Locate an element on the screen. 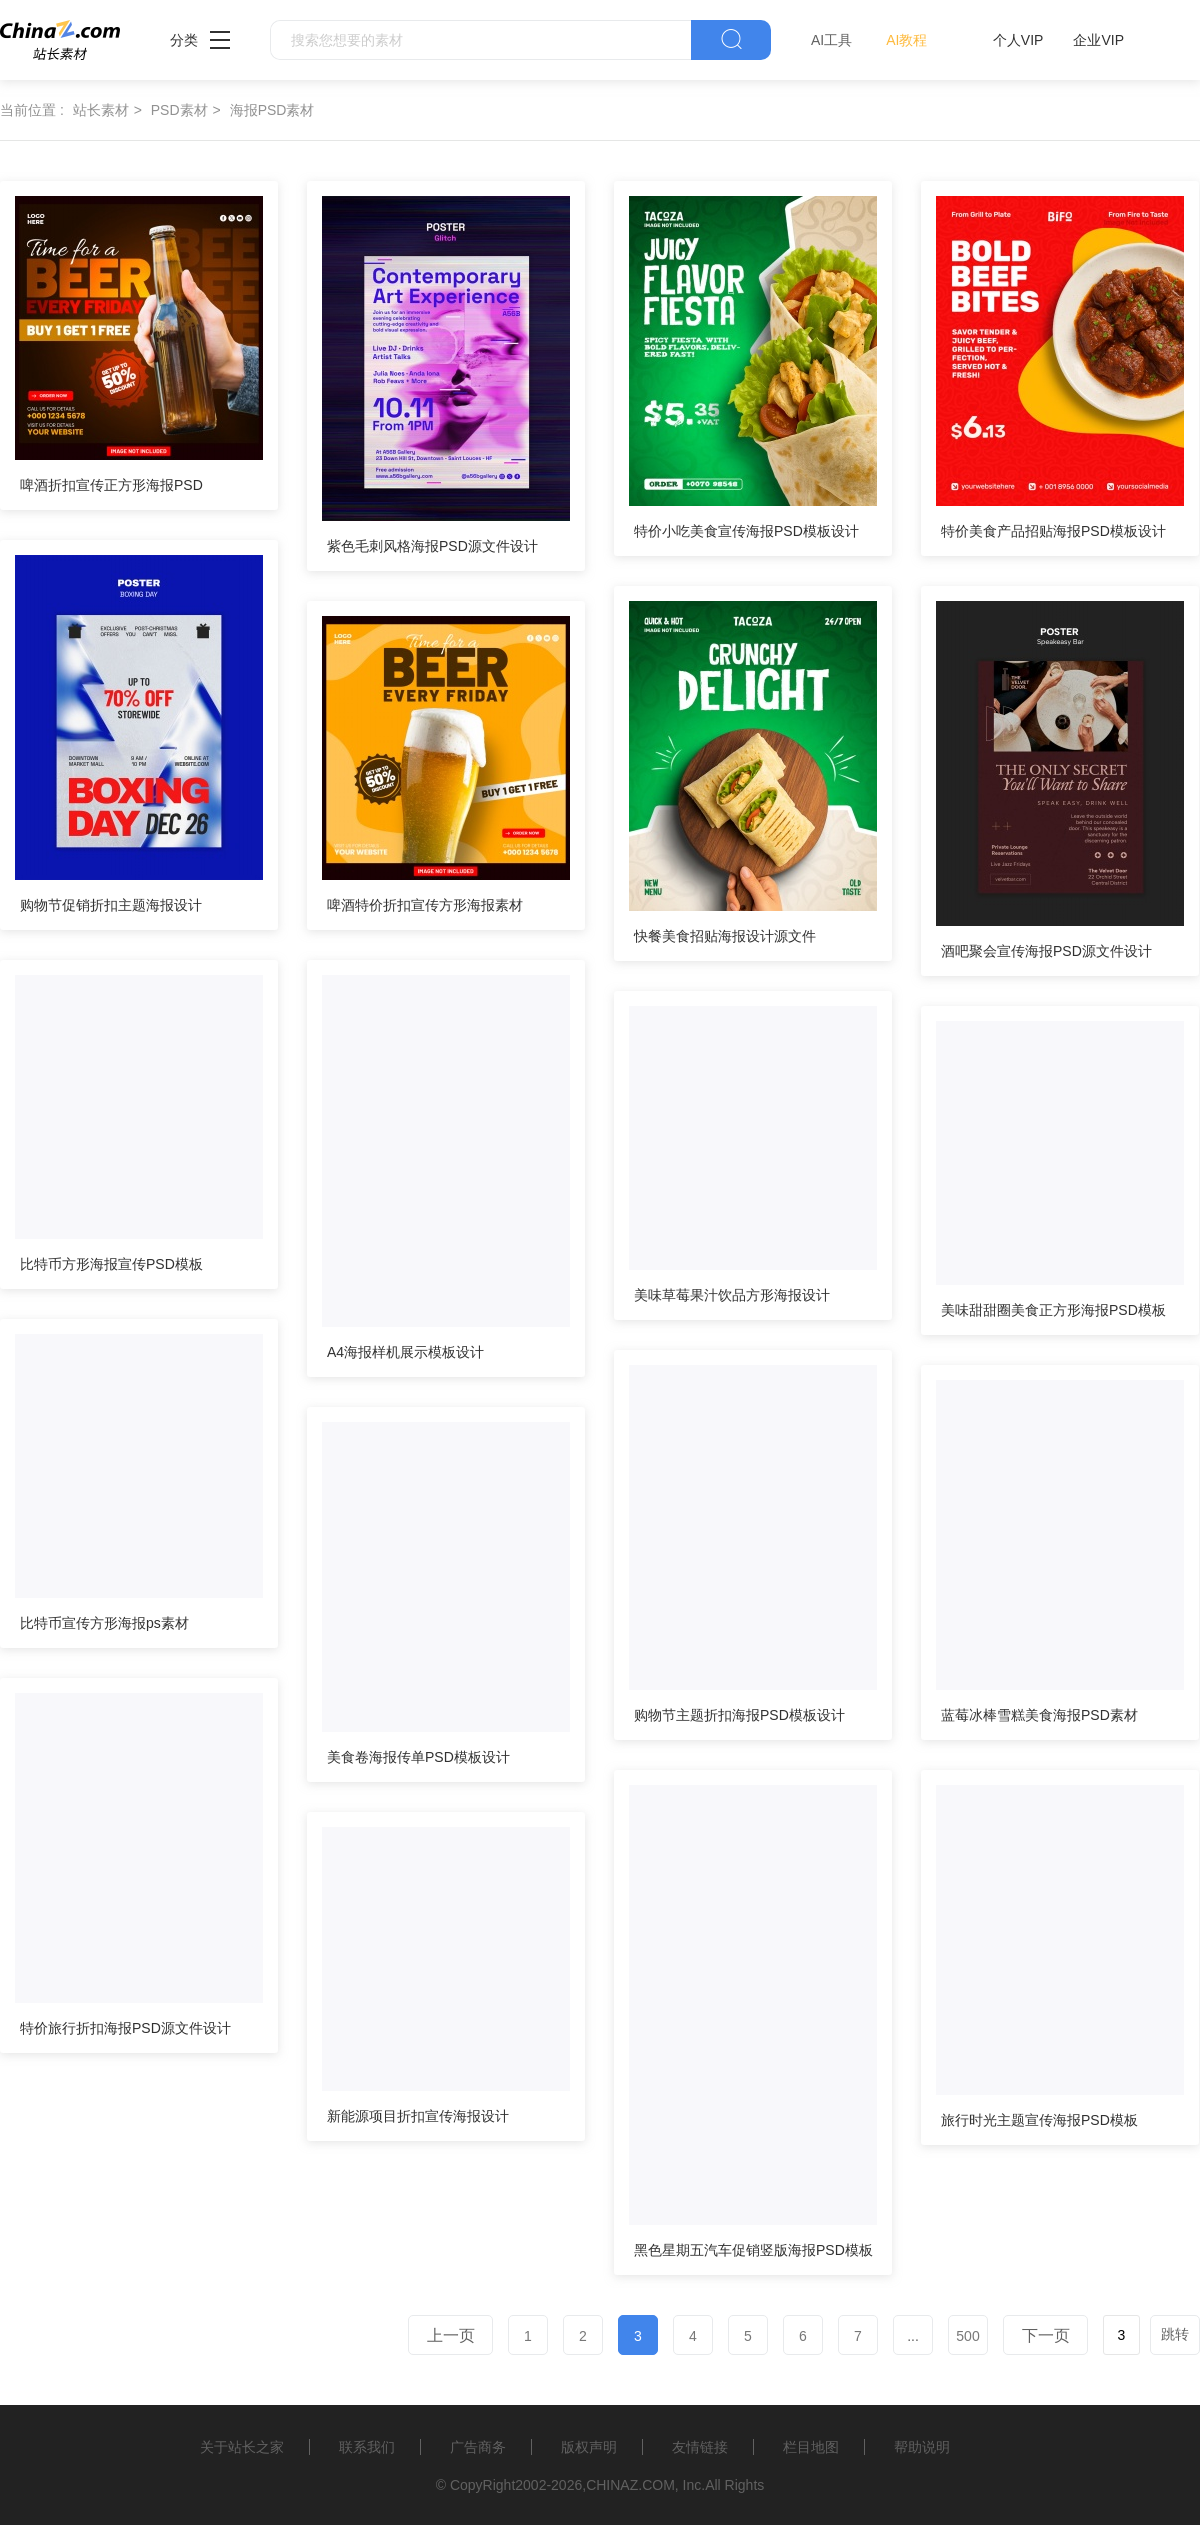 The width and height of the screenshot is (1200, 2525). 友情链接 is located at coordinates (700, 2447).